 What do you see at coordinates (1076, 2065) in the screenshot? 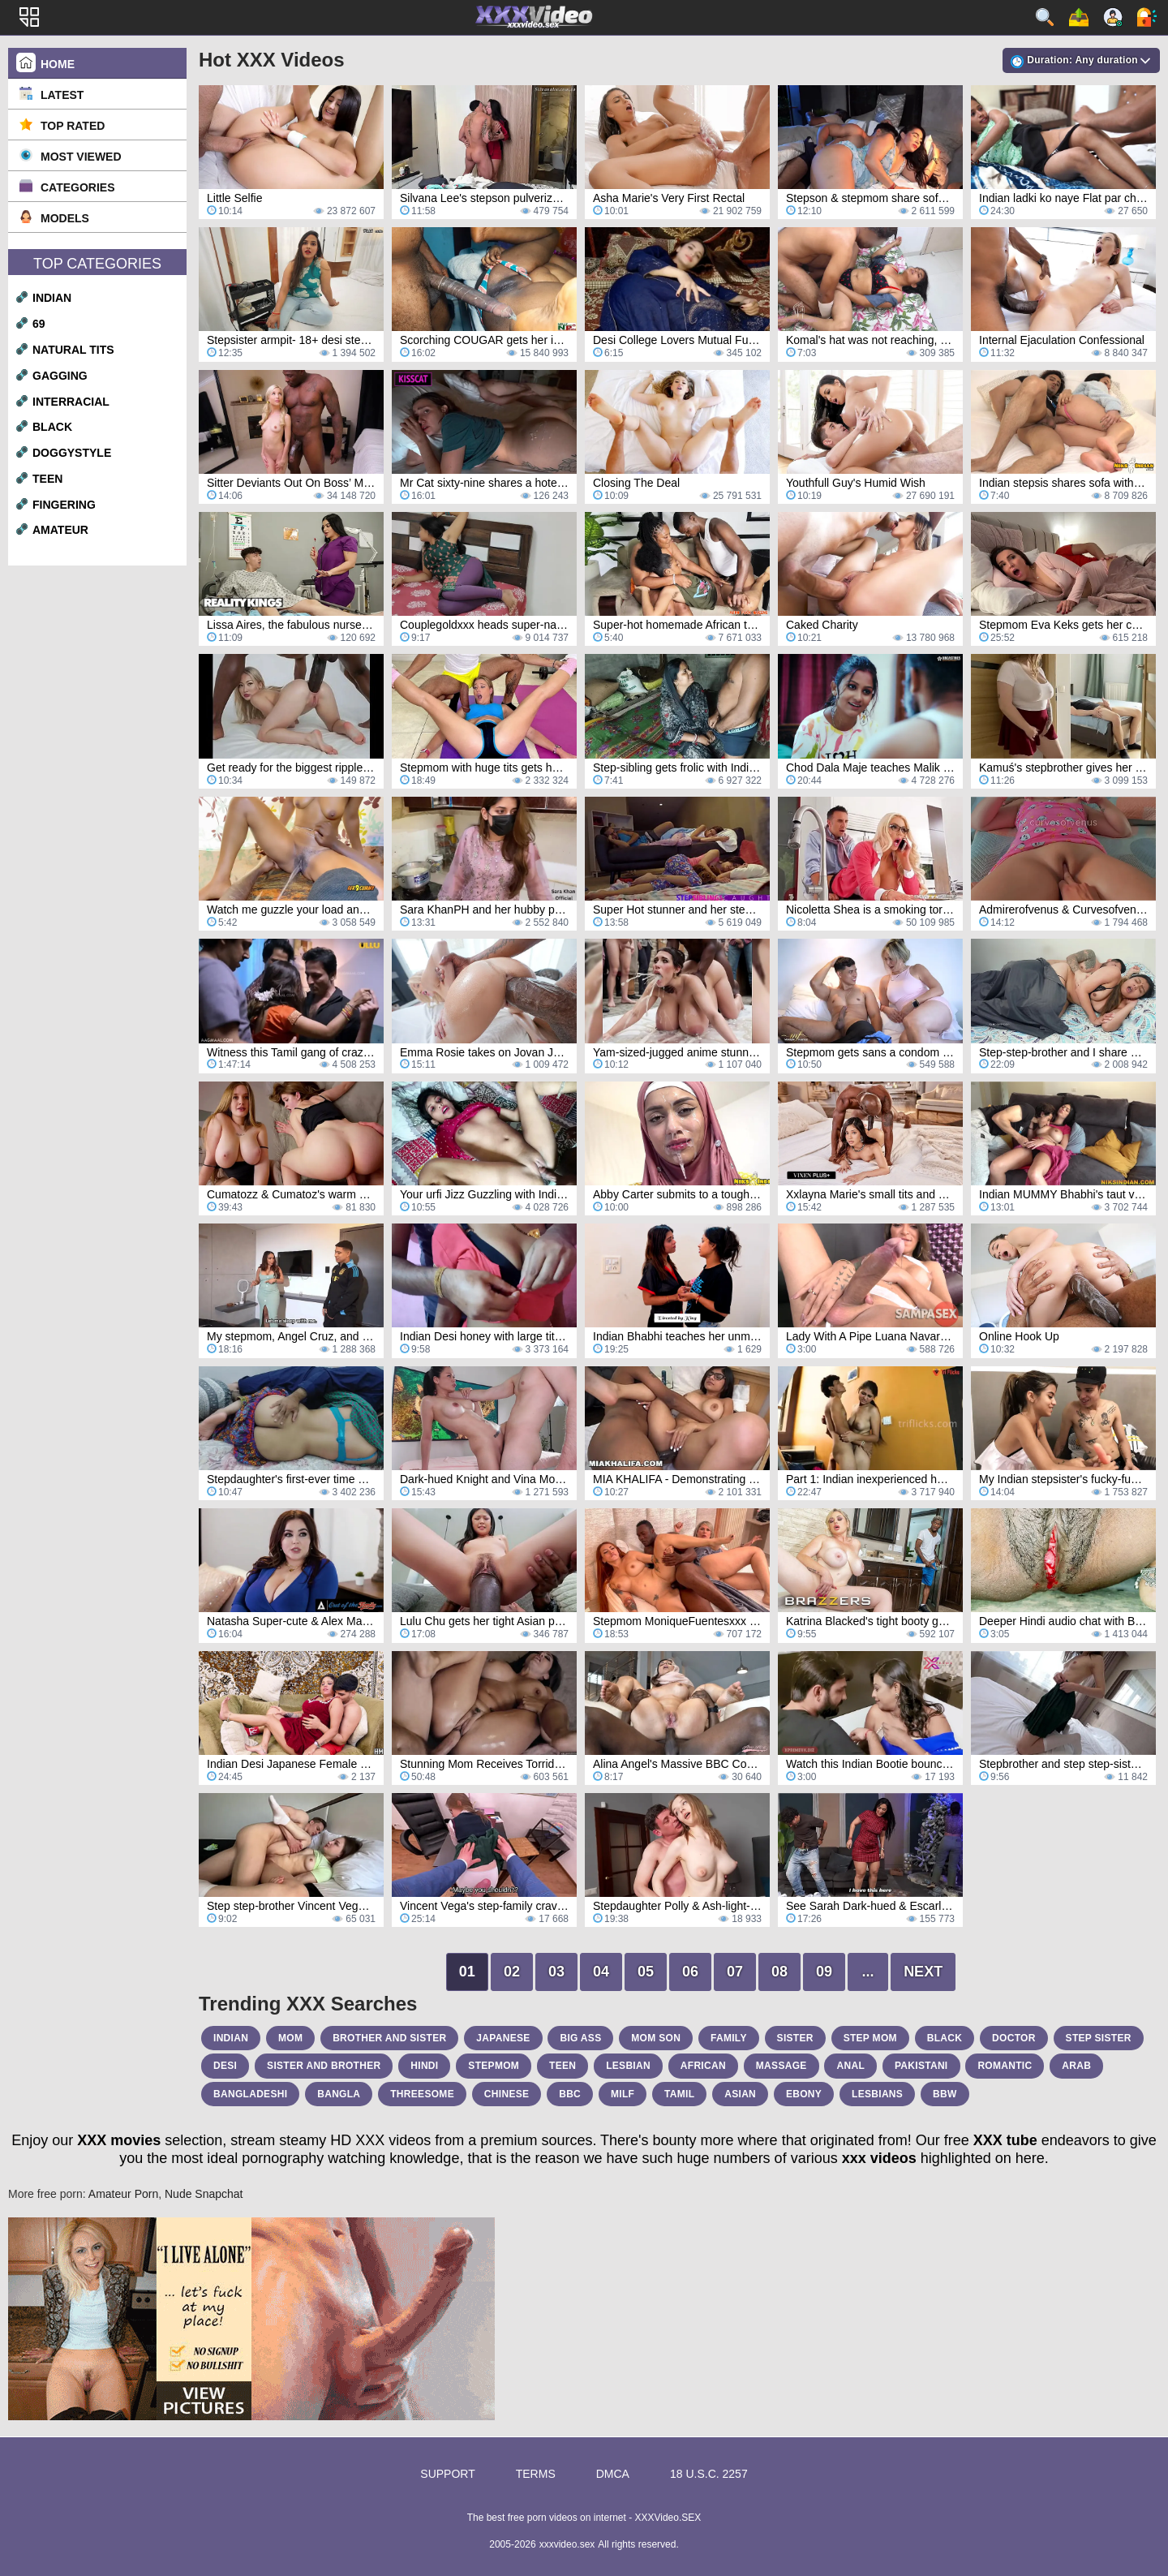
I see `arab` at bounding box center [1076, 2065].